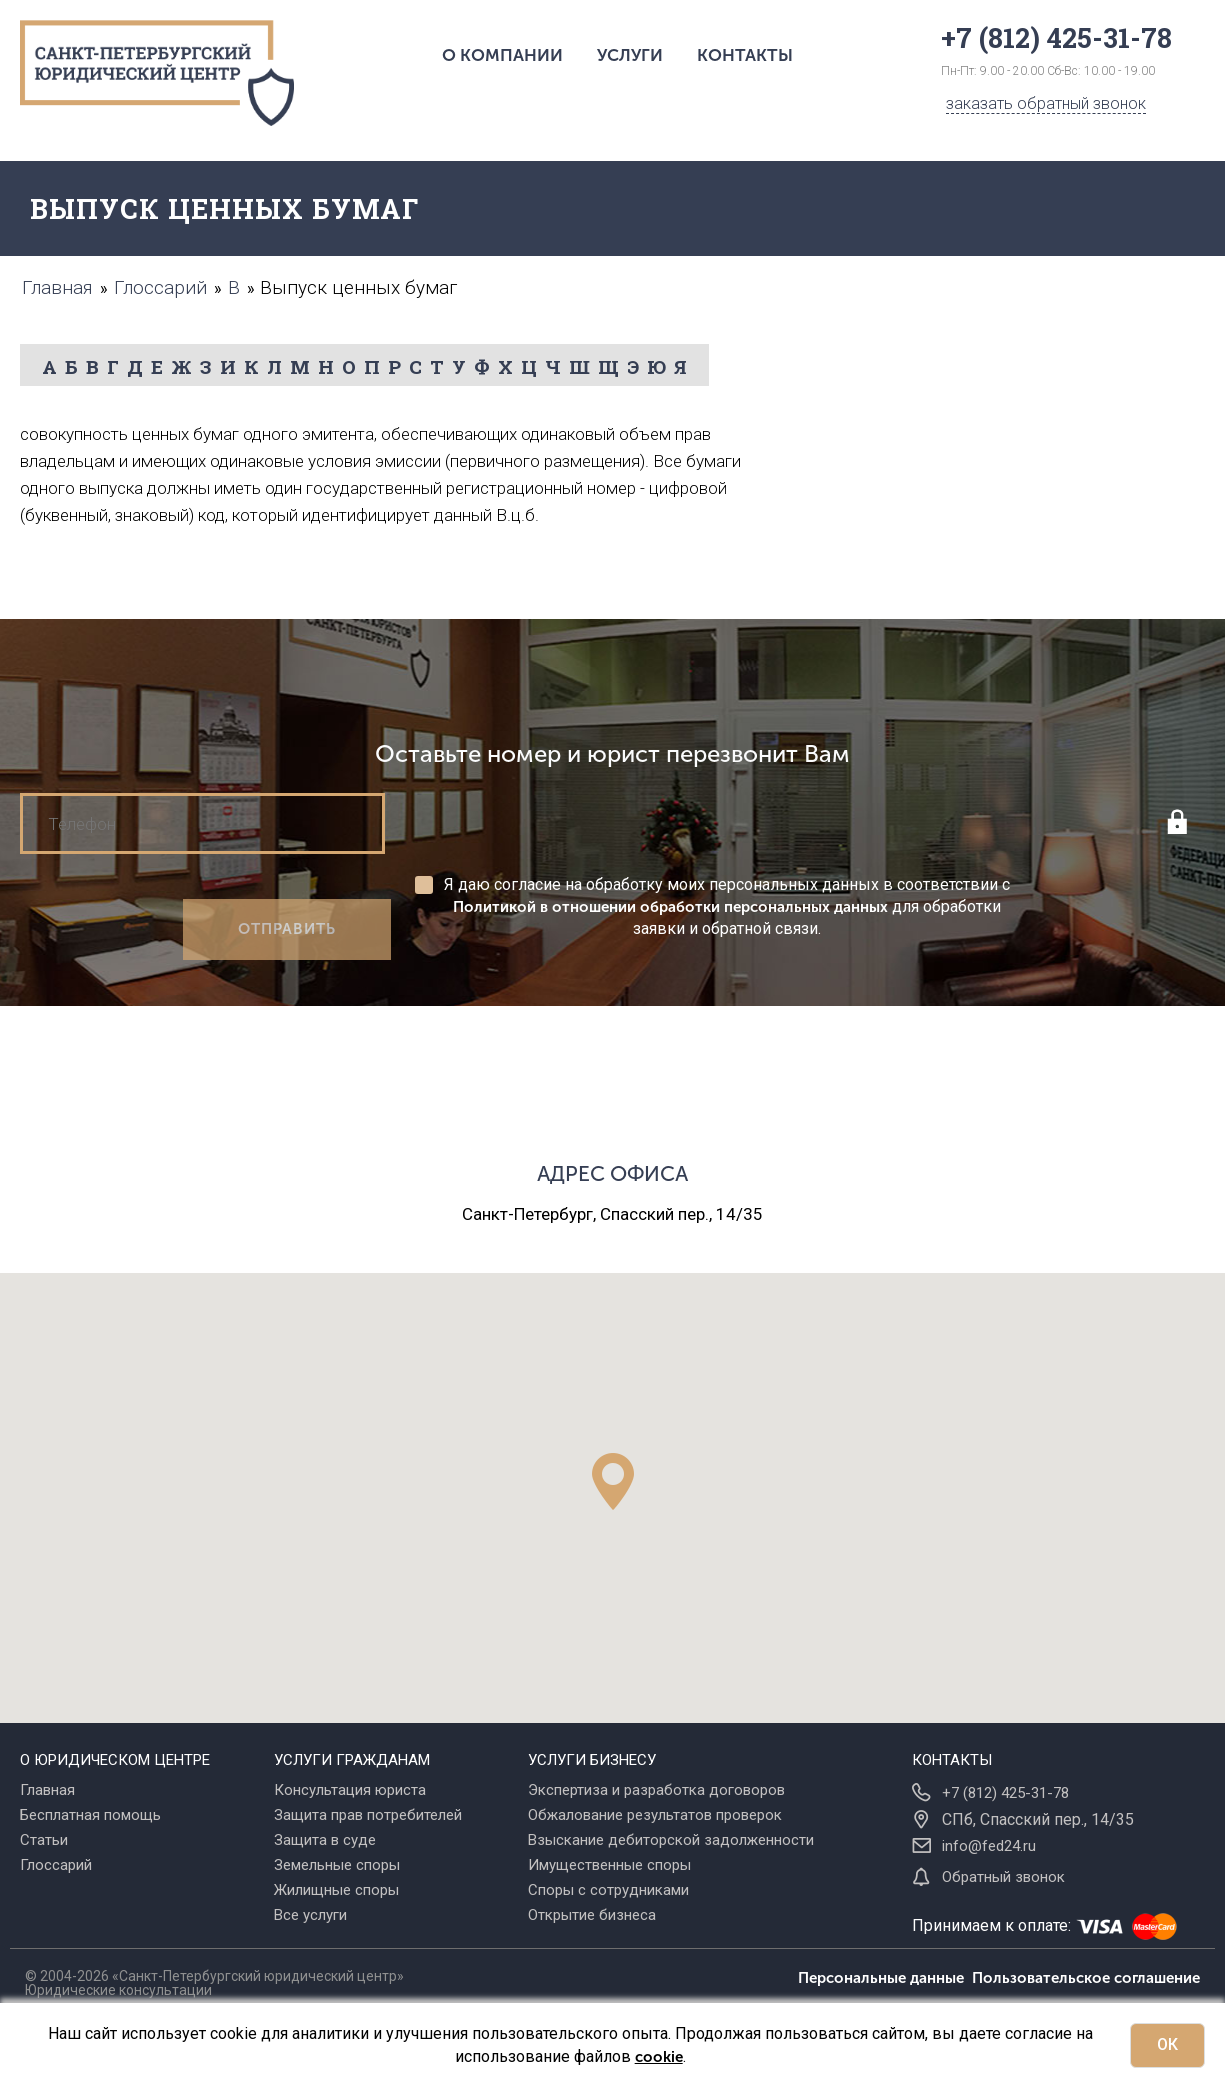  What do you see at coordinates (368, 1815) in the screenshot?
I see `Защита прав потребителей` at bounding box center [368, 1815].